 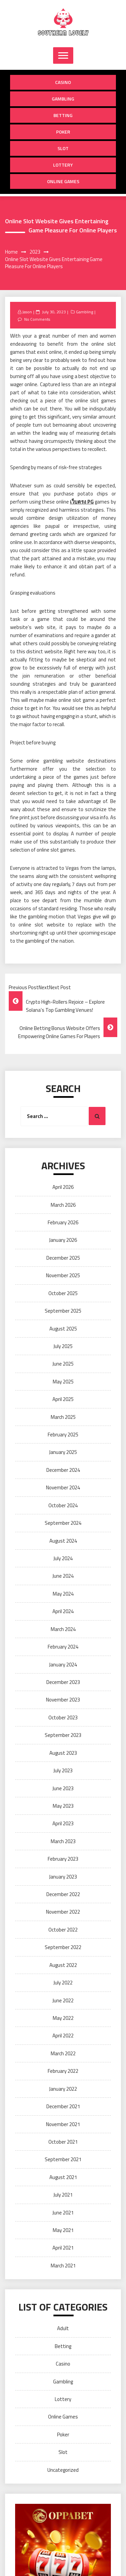 What do you see at coordinates (63, 1576) in the screenshot?
I see `June 2024` at bounding box center [63, 1576].